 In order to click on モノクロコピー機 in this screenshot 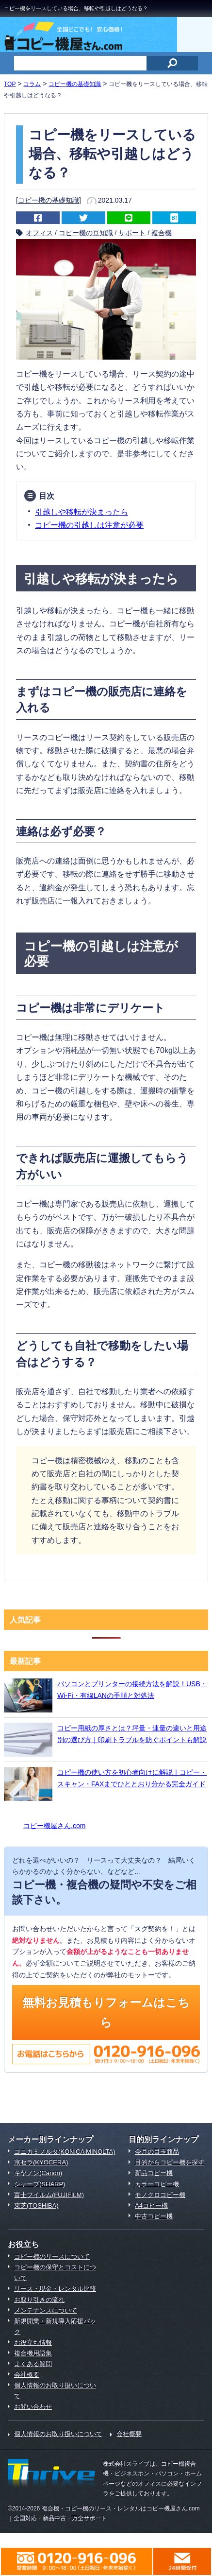, I will do `click(160, 2194)`.